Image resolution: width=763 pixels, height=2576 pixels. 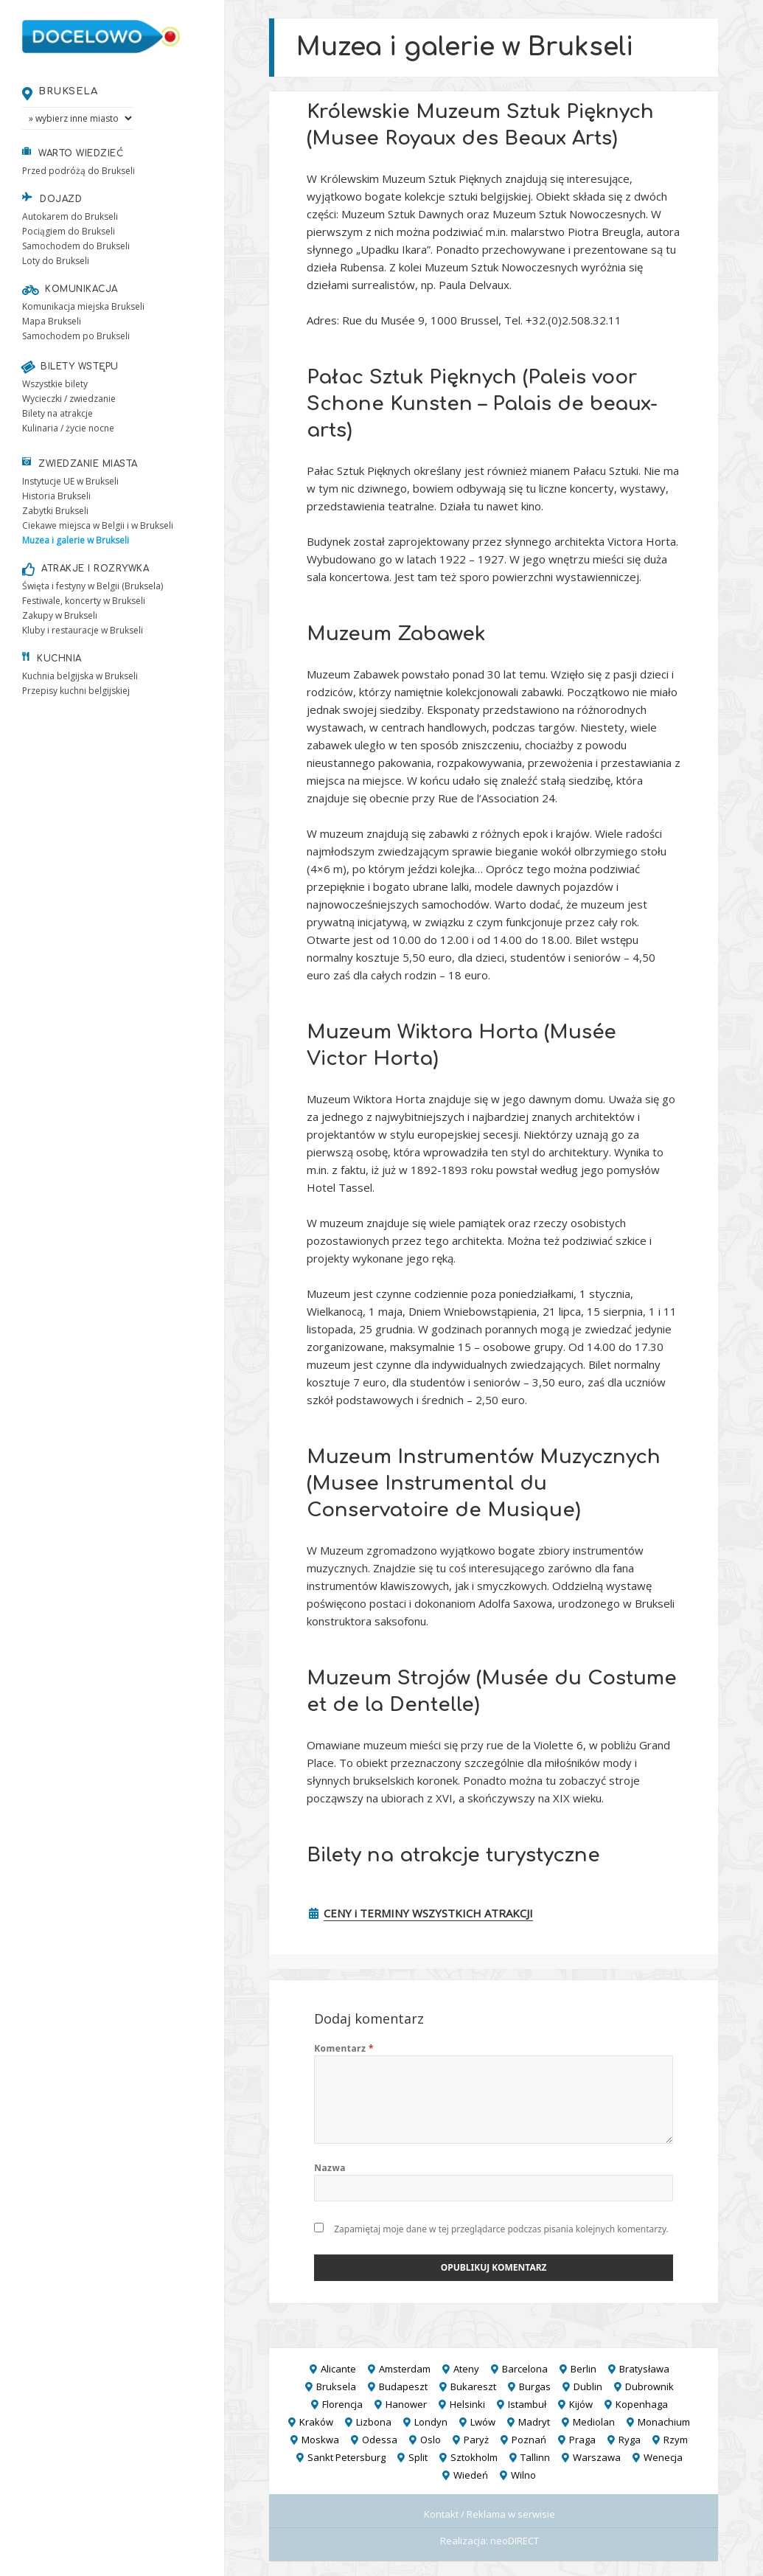 What do you see at coordinates (342, 2404) in the screenshot?
I see `Florencja` at bounding box center [342, 2404].